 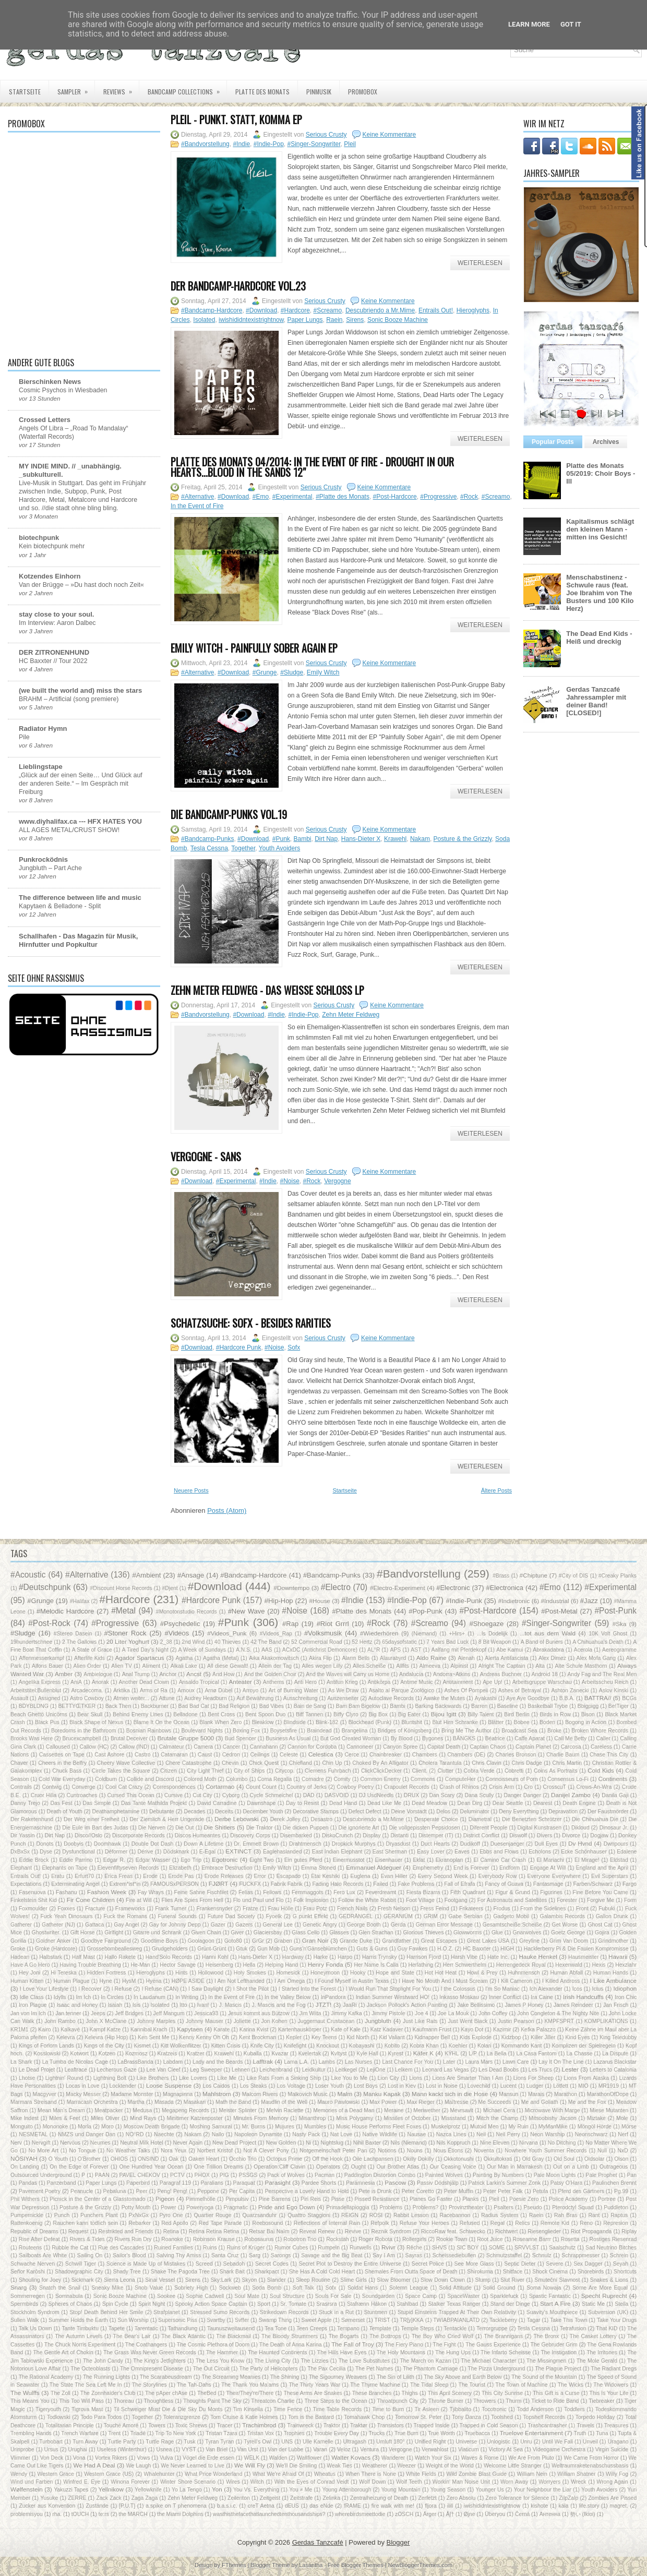 What do you see at coordinates (361, 2247) in the screenshot?
I see `Runwells` at bounding box center [361, 2247].